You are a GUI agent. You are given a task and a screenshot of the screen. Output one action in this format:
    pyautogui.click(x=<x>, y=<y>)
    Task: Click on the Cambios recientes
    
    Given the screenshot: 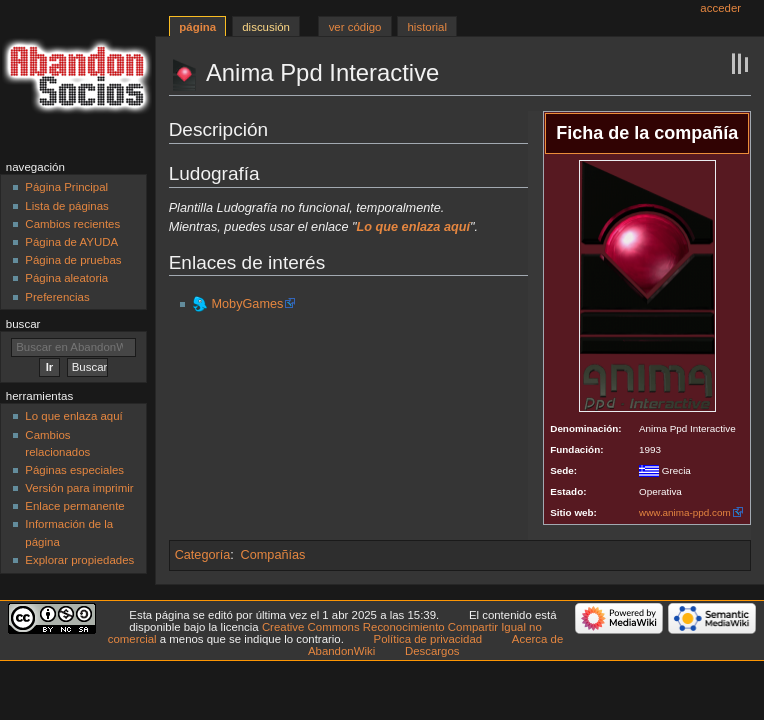 What is the action you would take?
    pyautogui.click(x=72, y=224)
    